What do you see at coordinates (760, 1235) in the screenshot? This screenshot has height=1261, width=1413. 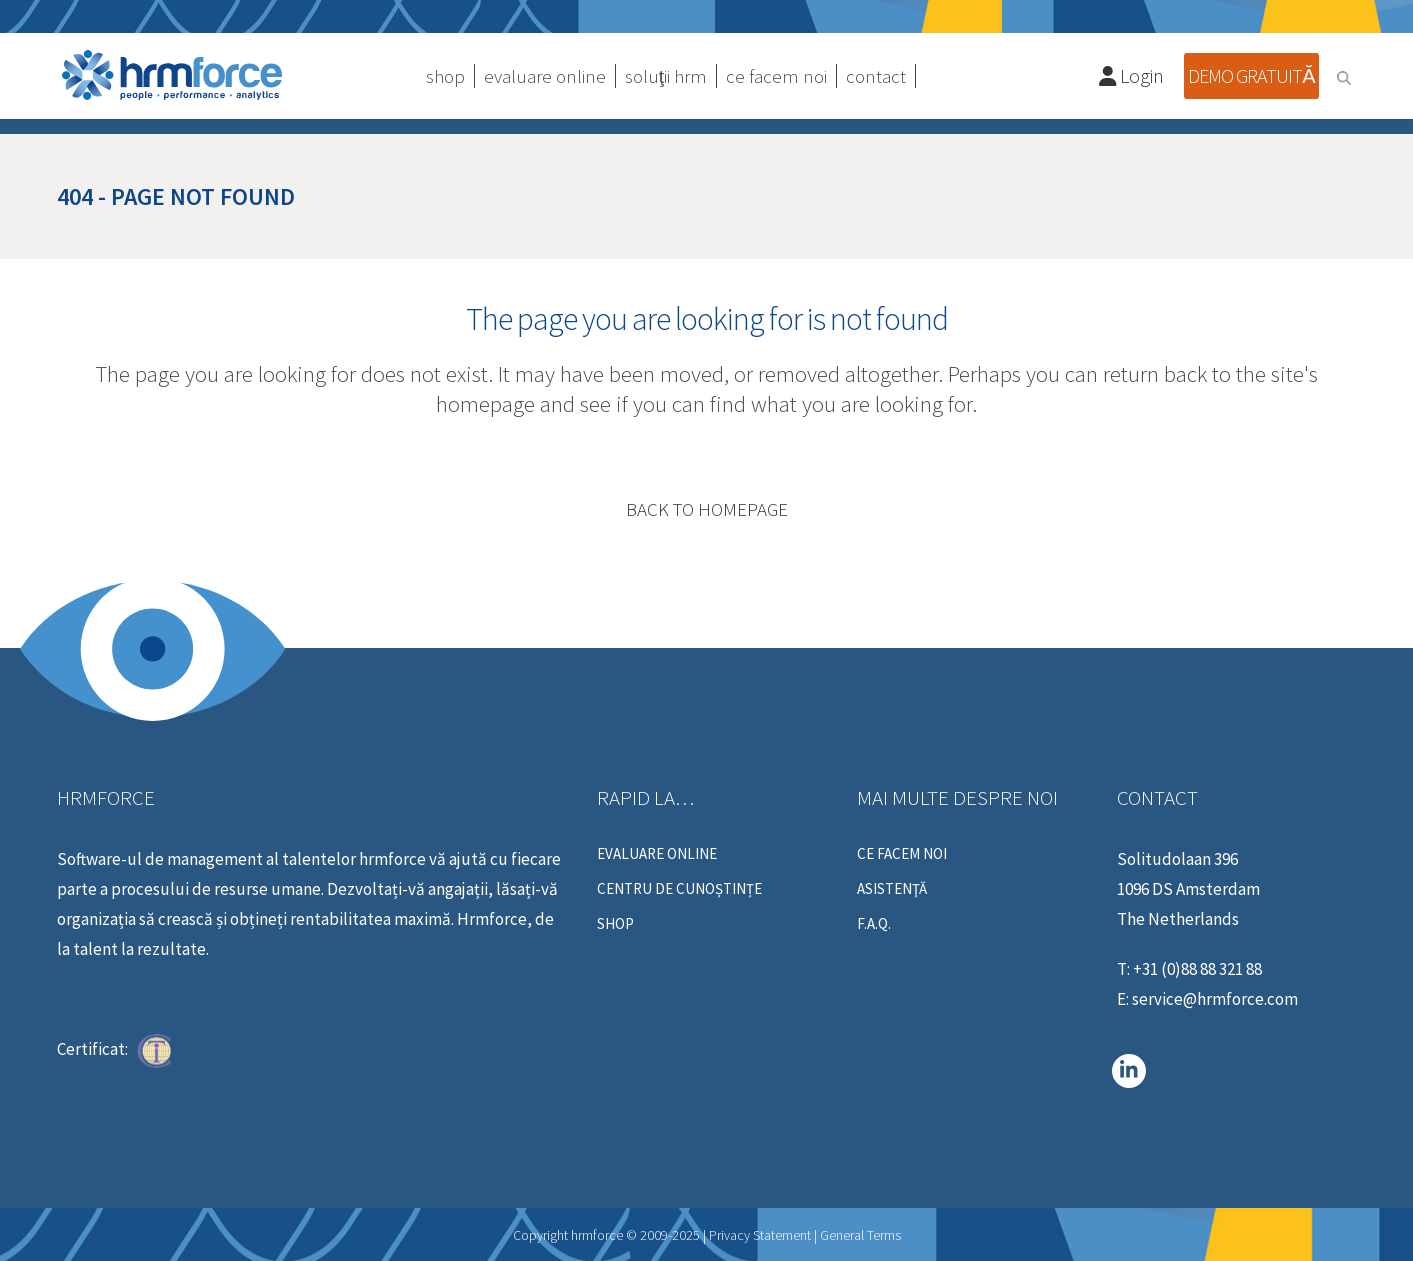 I see `Privacy Statement` at bounding box center [760, 1235].